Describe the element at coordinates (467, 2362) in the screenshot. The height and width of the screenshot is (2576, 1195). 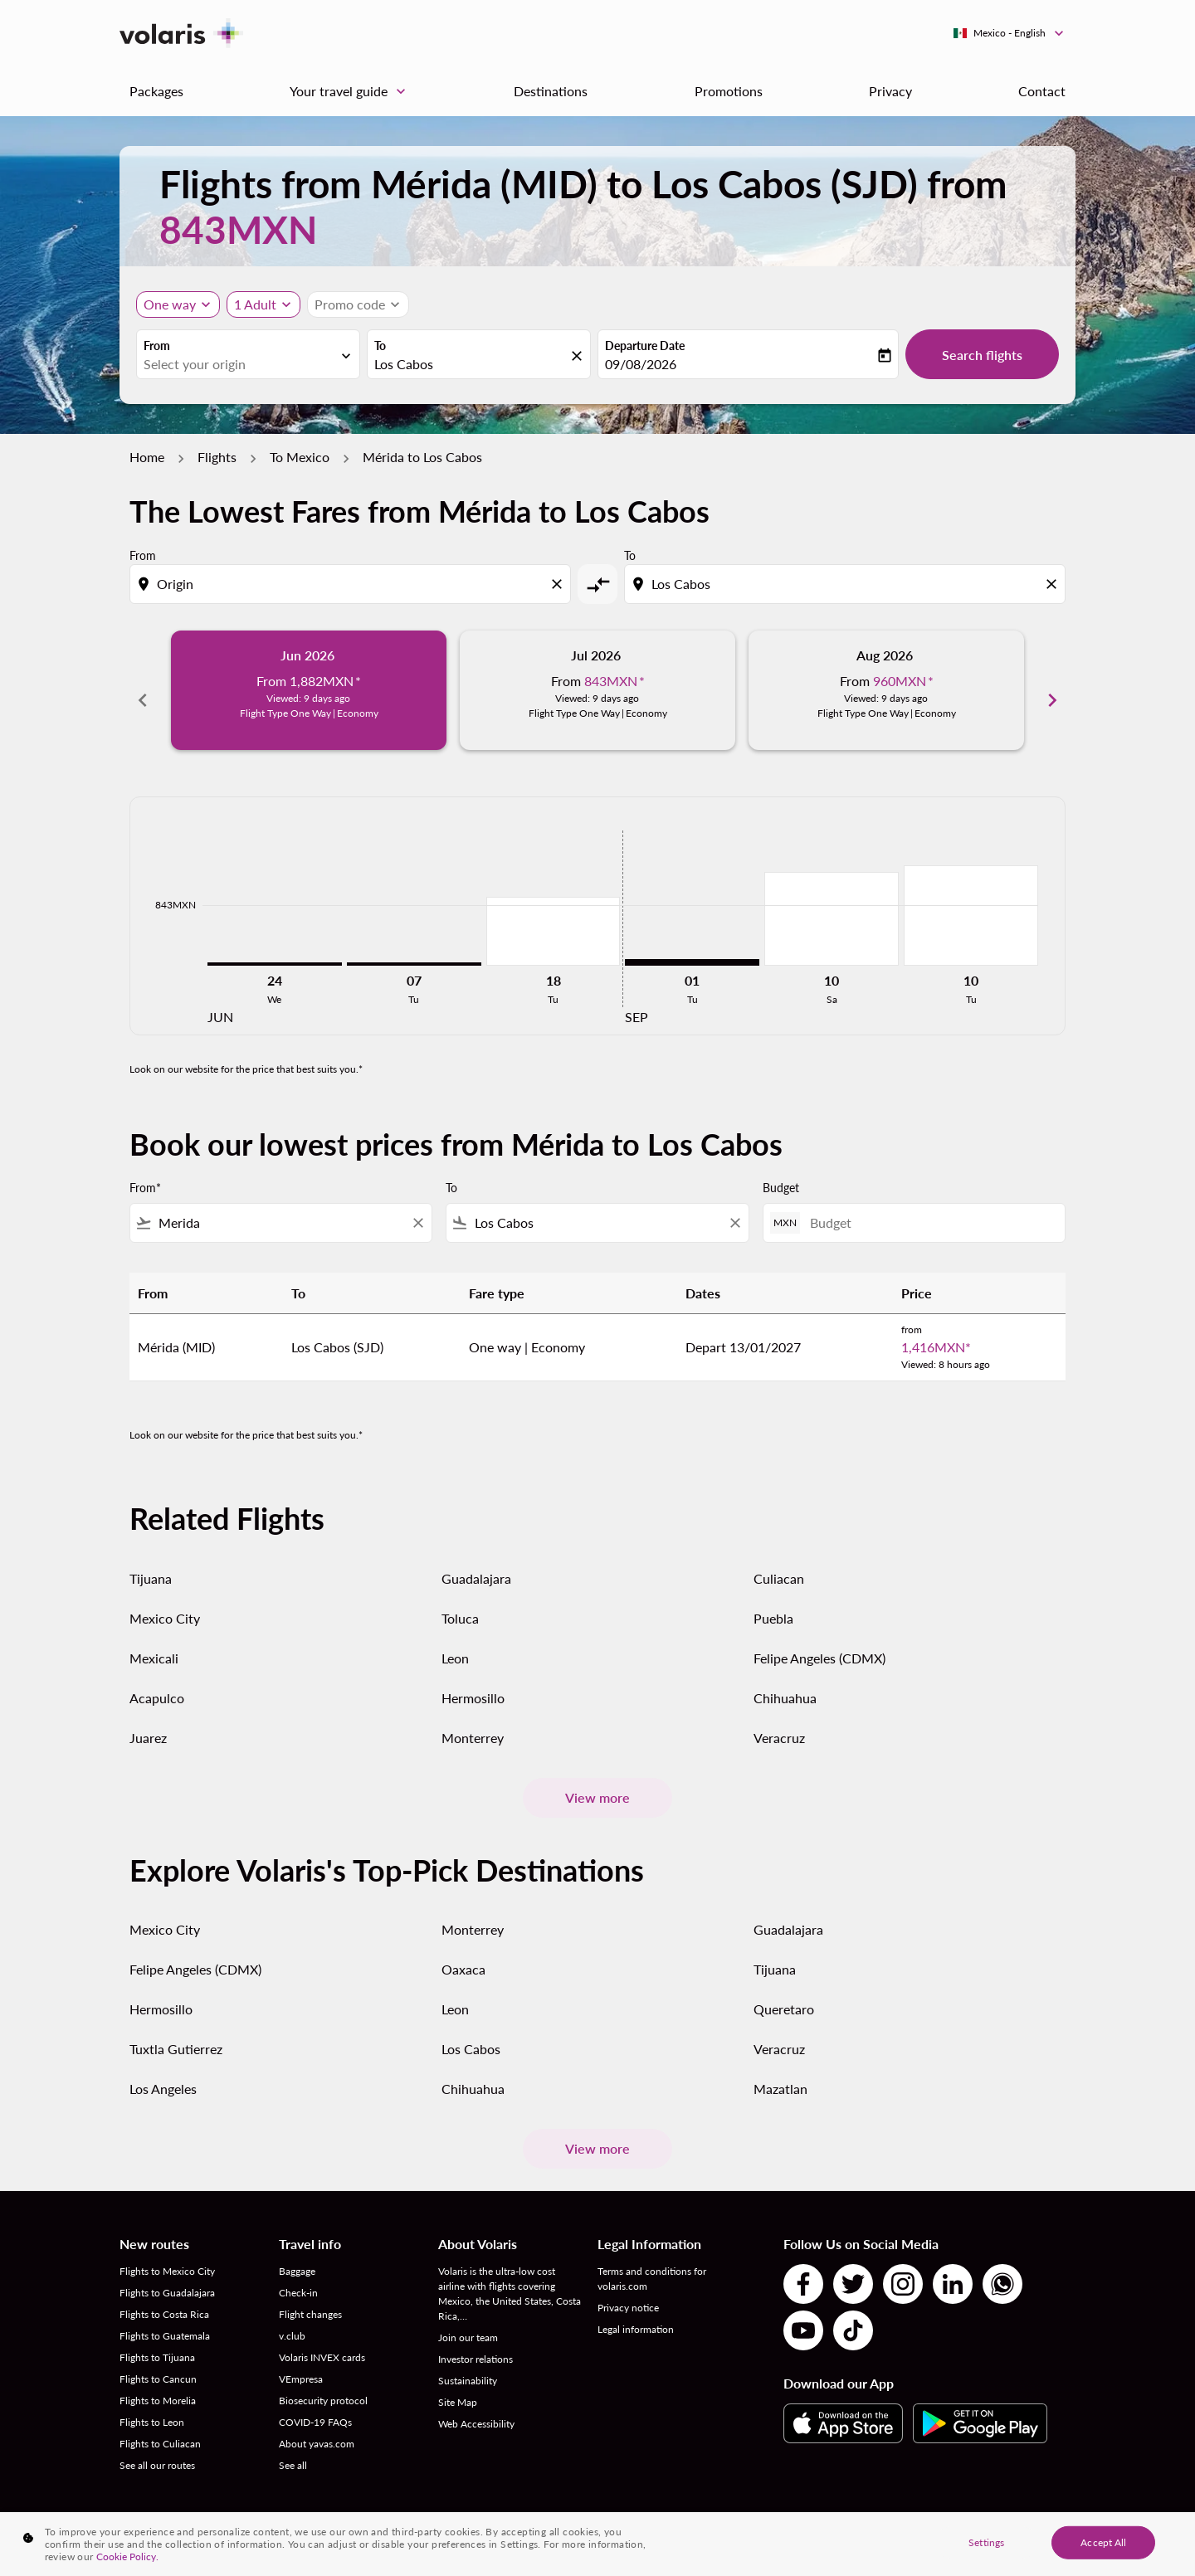
I see `Sustainability` at that location.